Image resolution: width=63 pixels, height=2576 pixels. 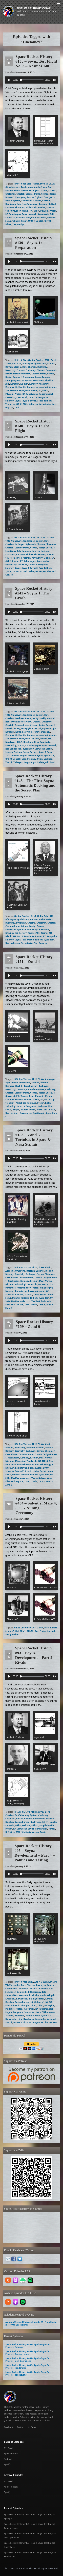 What do you see at coordinates (18, 1301) in the screenshot?
I see `Uss Mcmorris` at bounding box center [18, 1301].